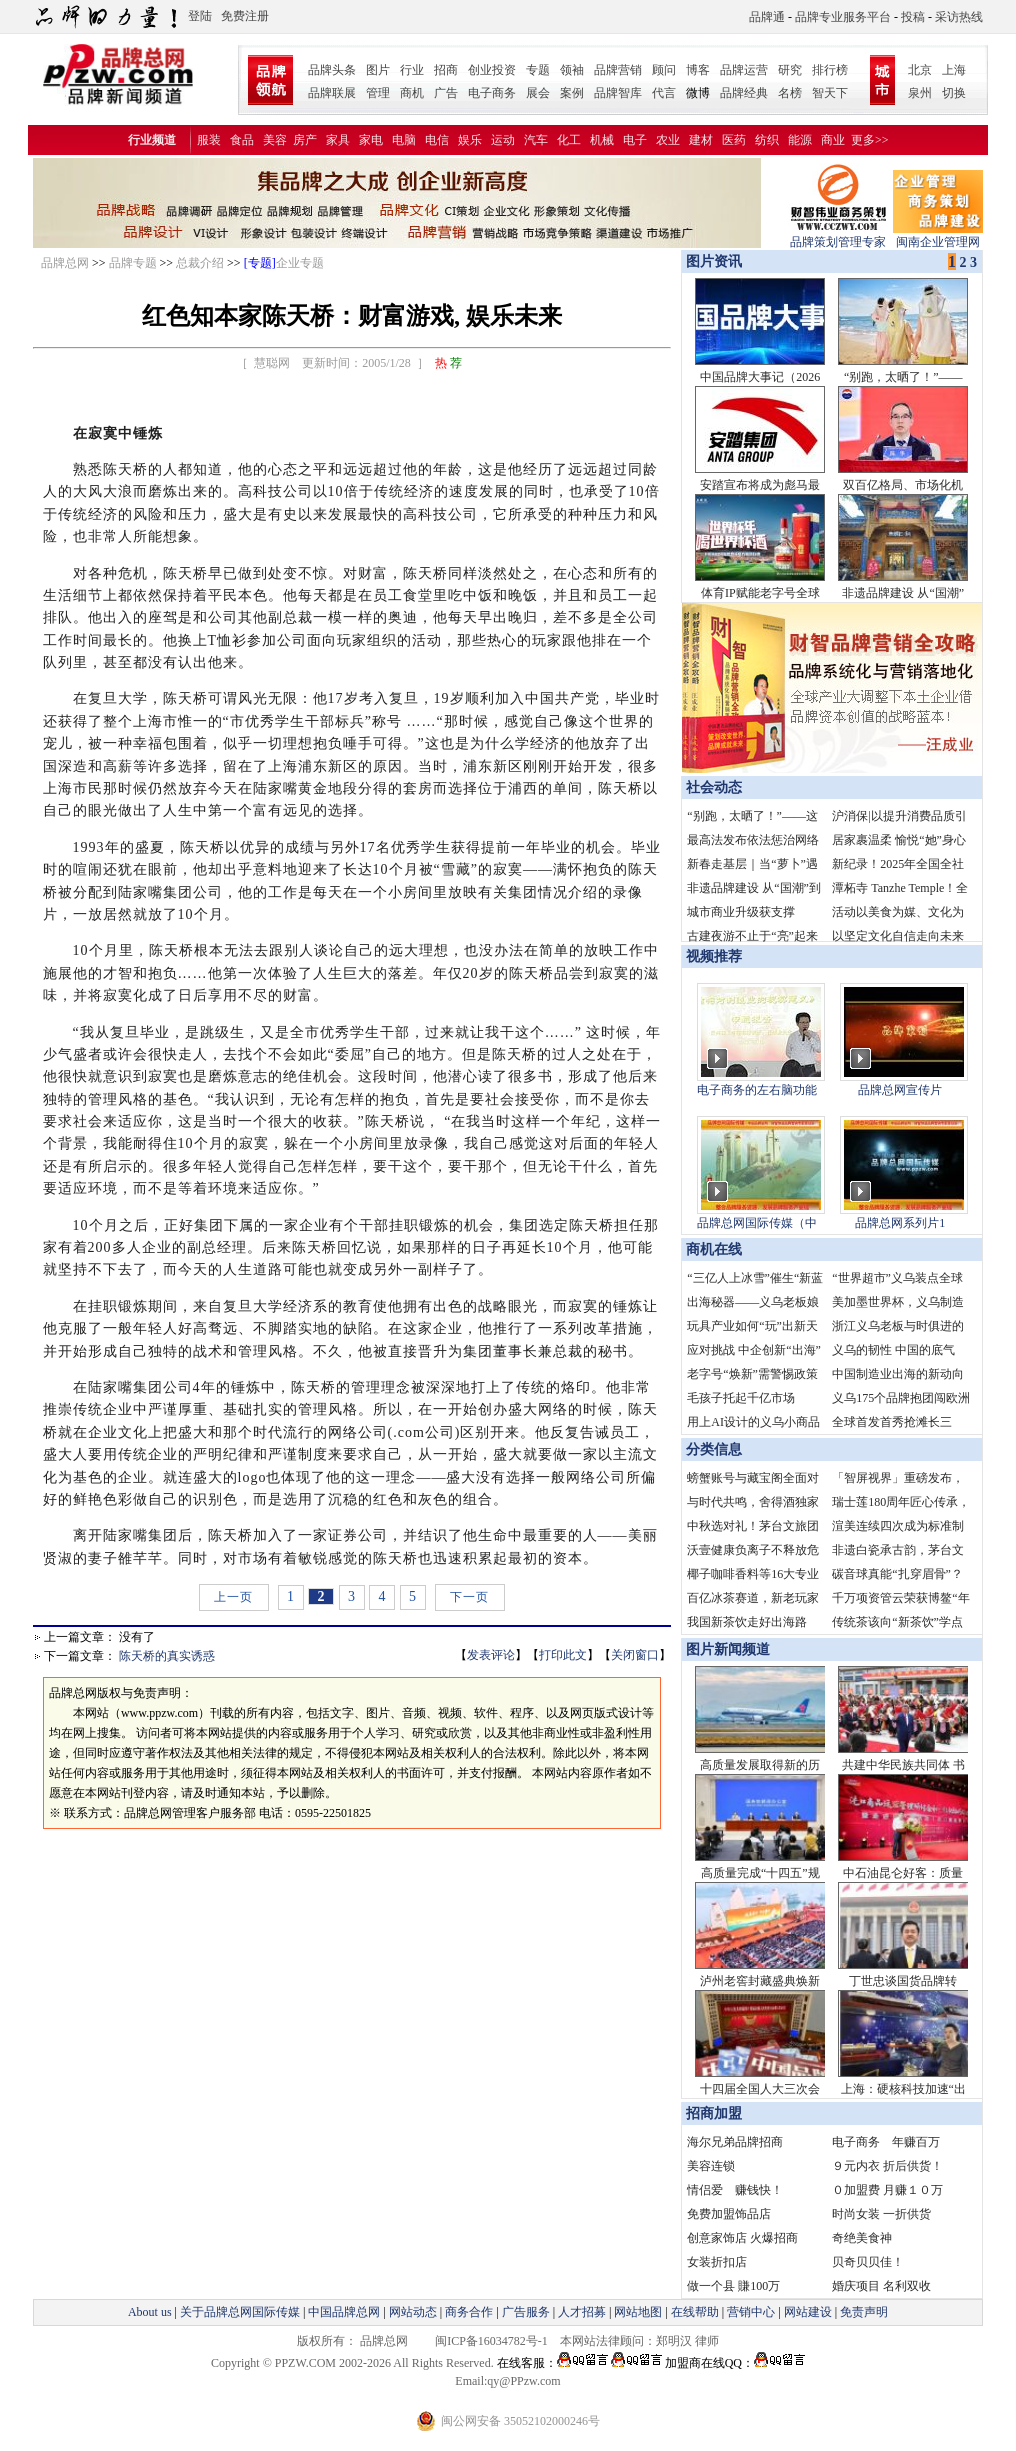 The image size is (1016, 2451). I want to click on 广告服务, so click(526, 2312).